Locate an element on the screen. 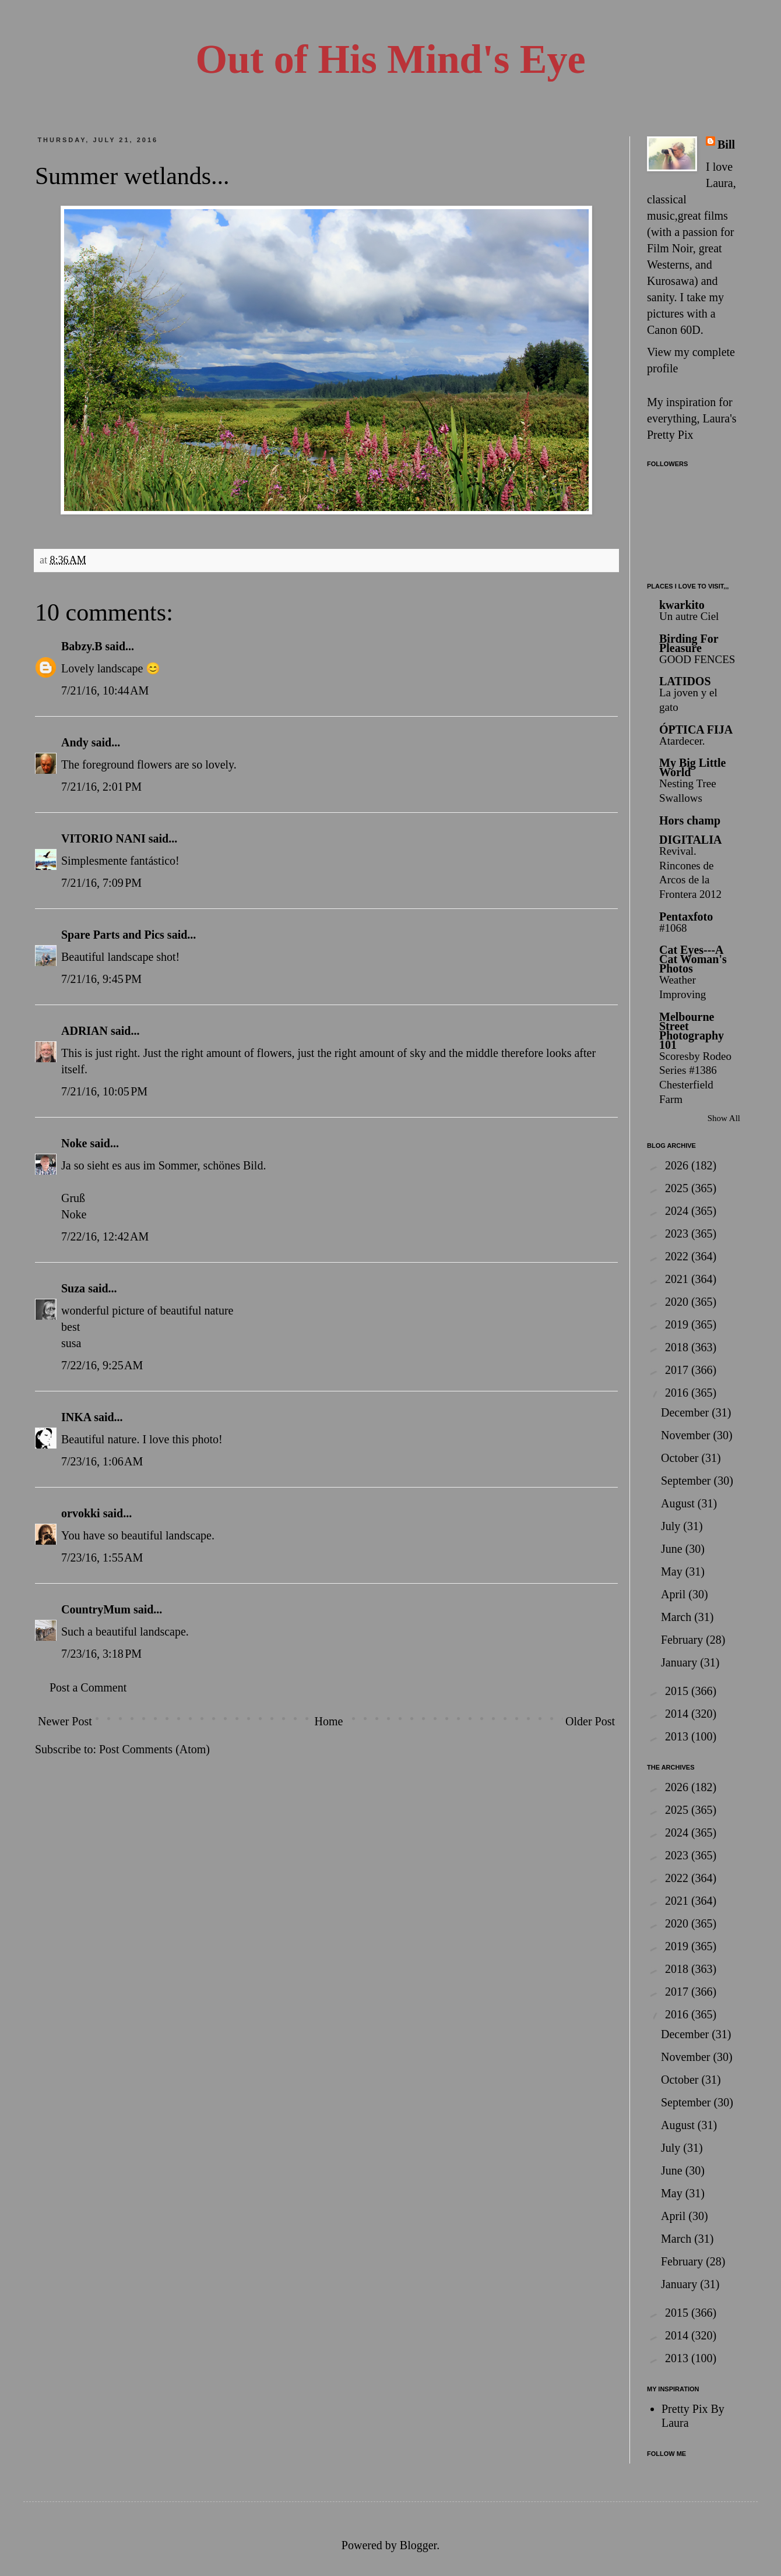 The height and width of the screenshot is (2576, 781). 7/21/16, 10:05 PM is located at coordinates (104, 1091).